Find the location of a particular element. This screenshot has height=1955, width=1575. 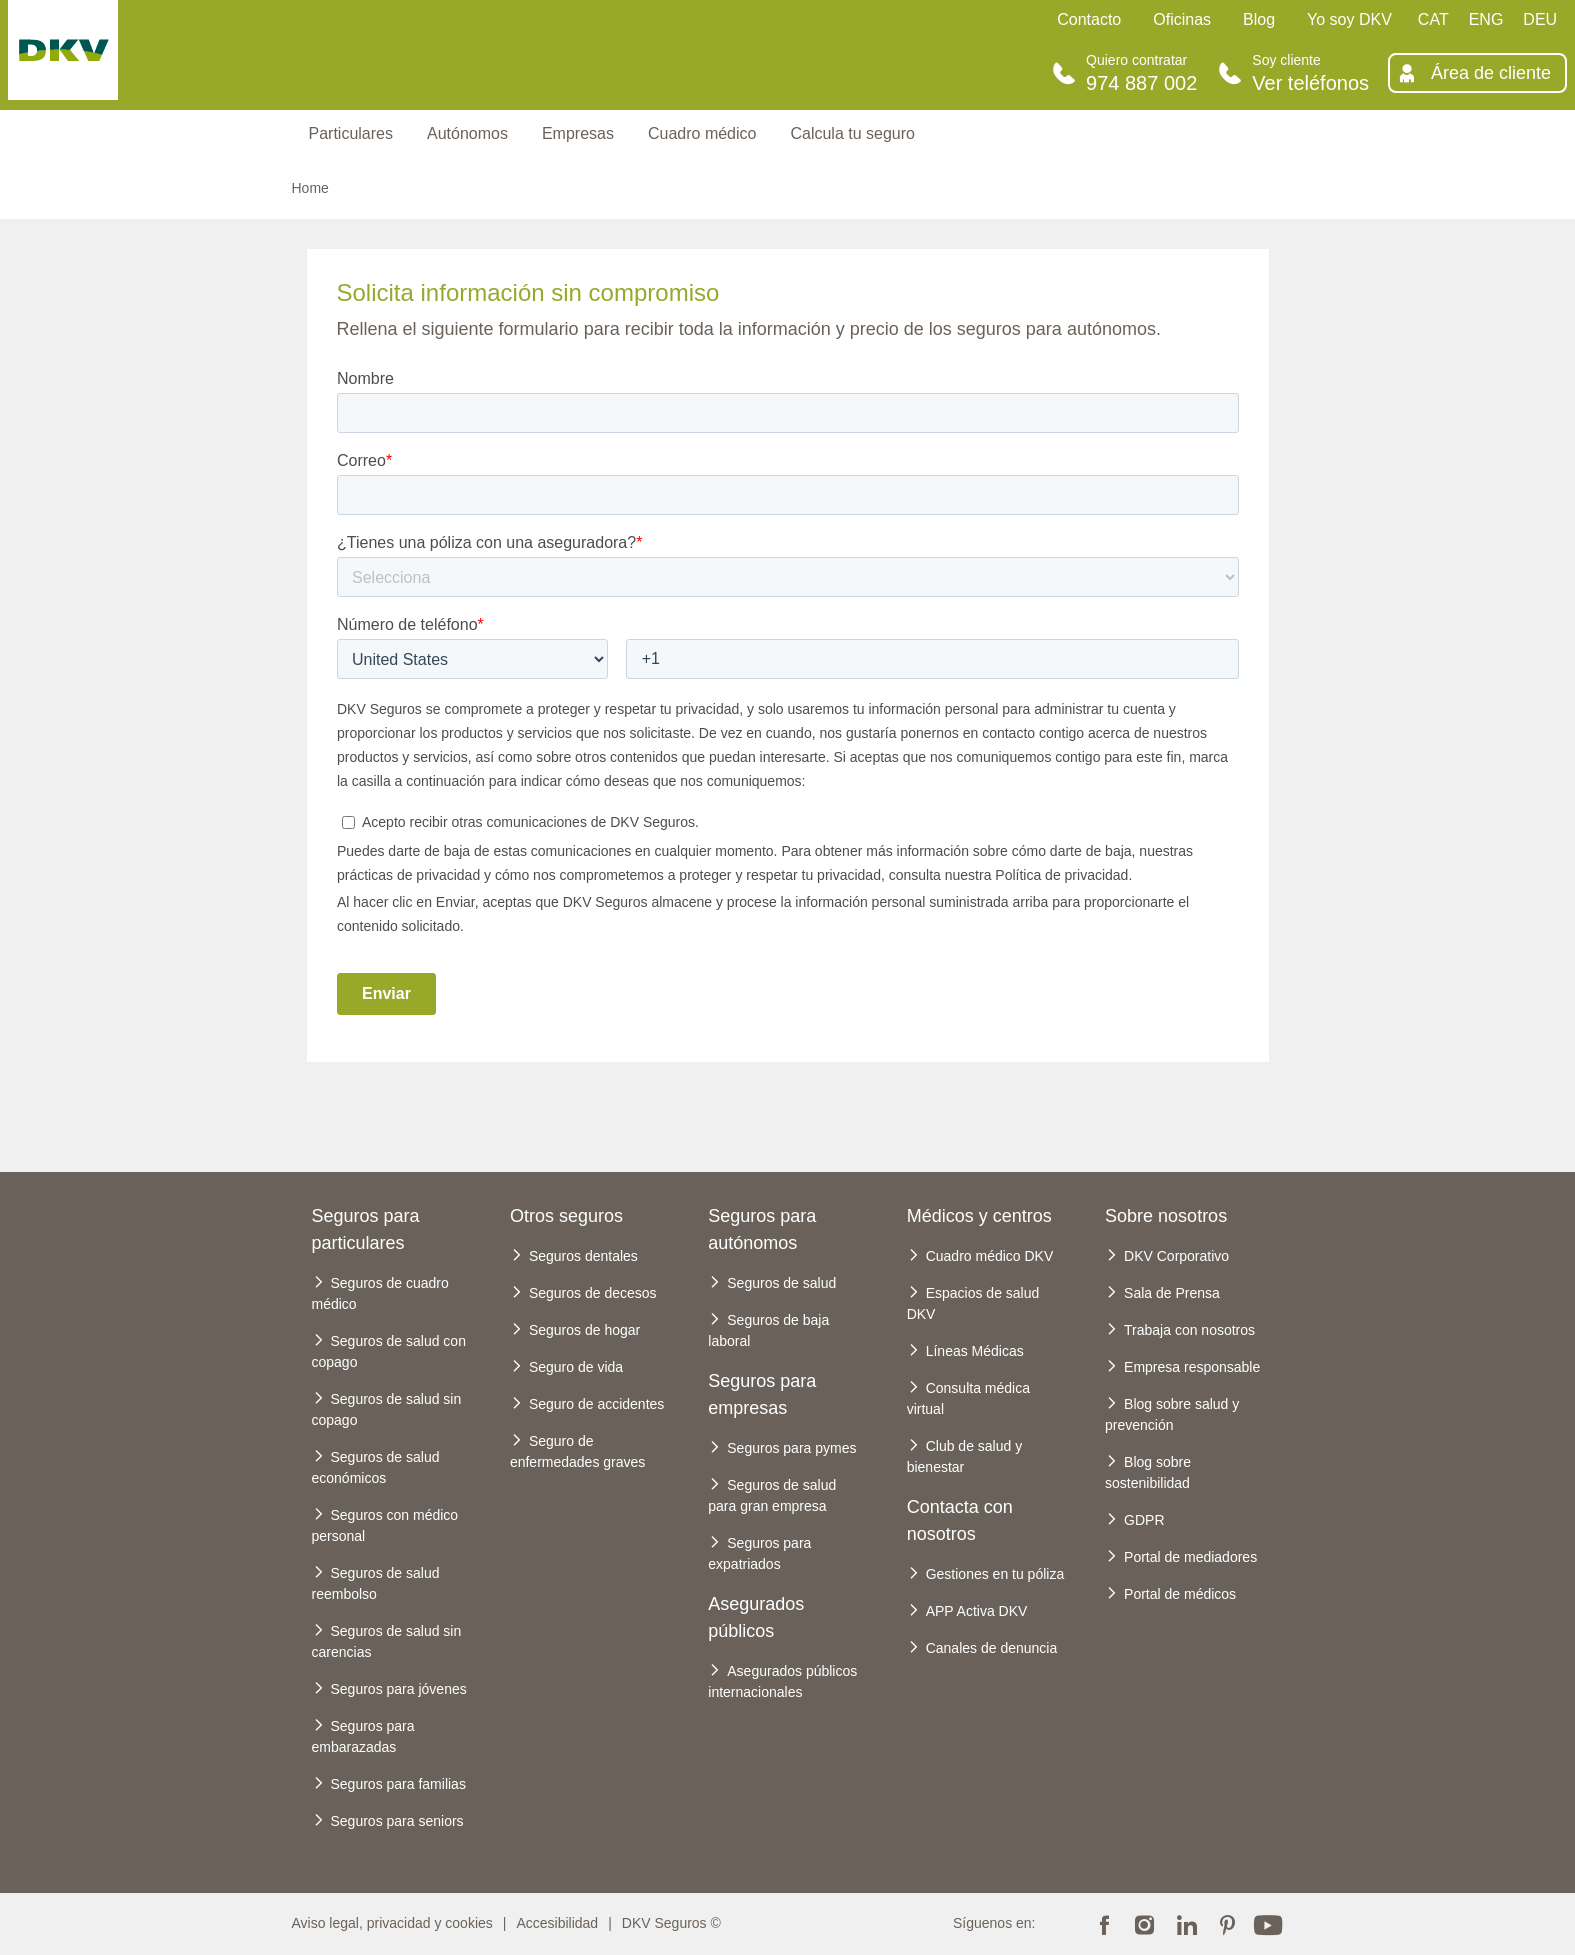

Asegurados públicos internacionales is located at coordinates (782, 1681).